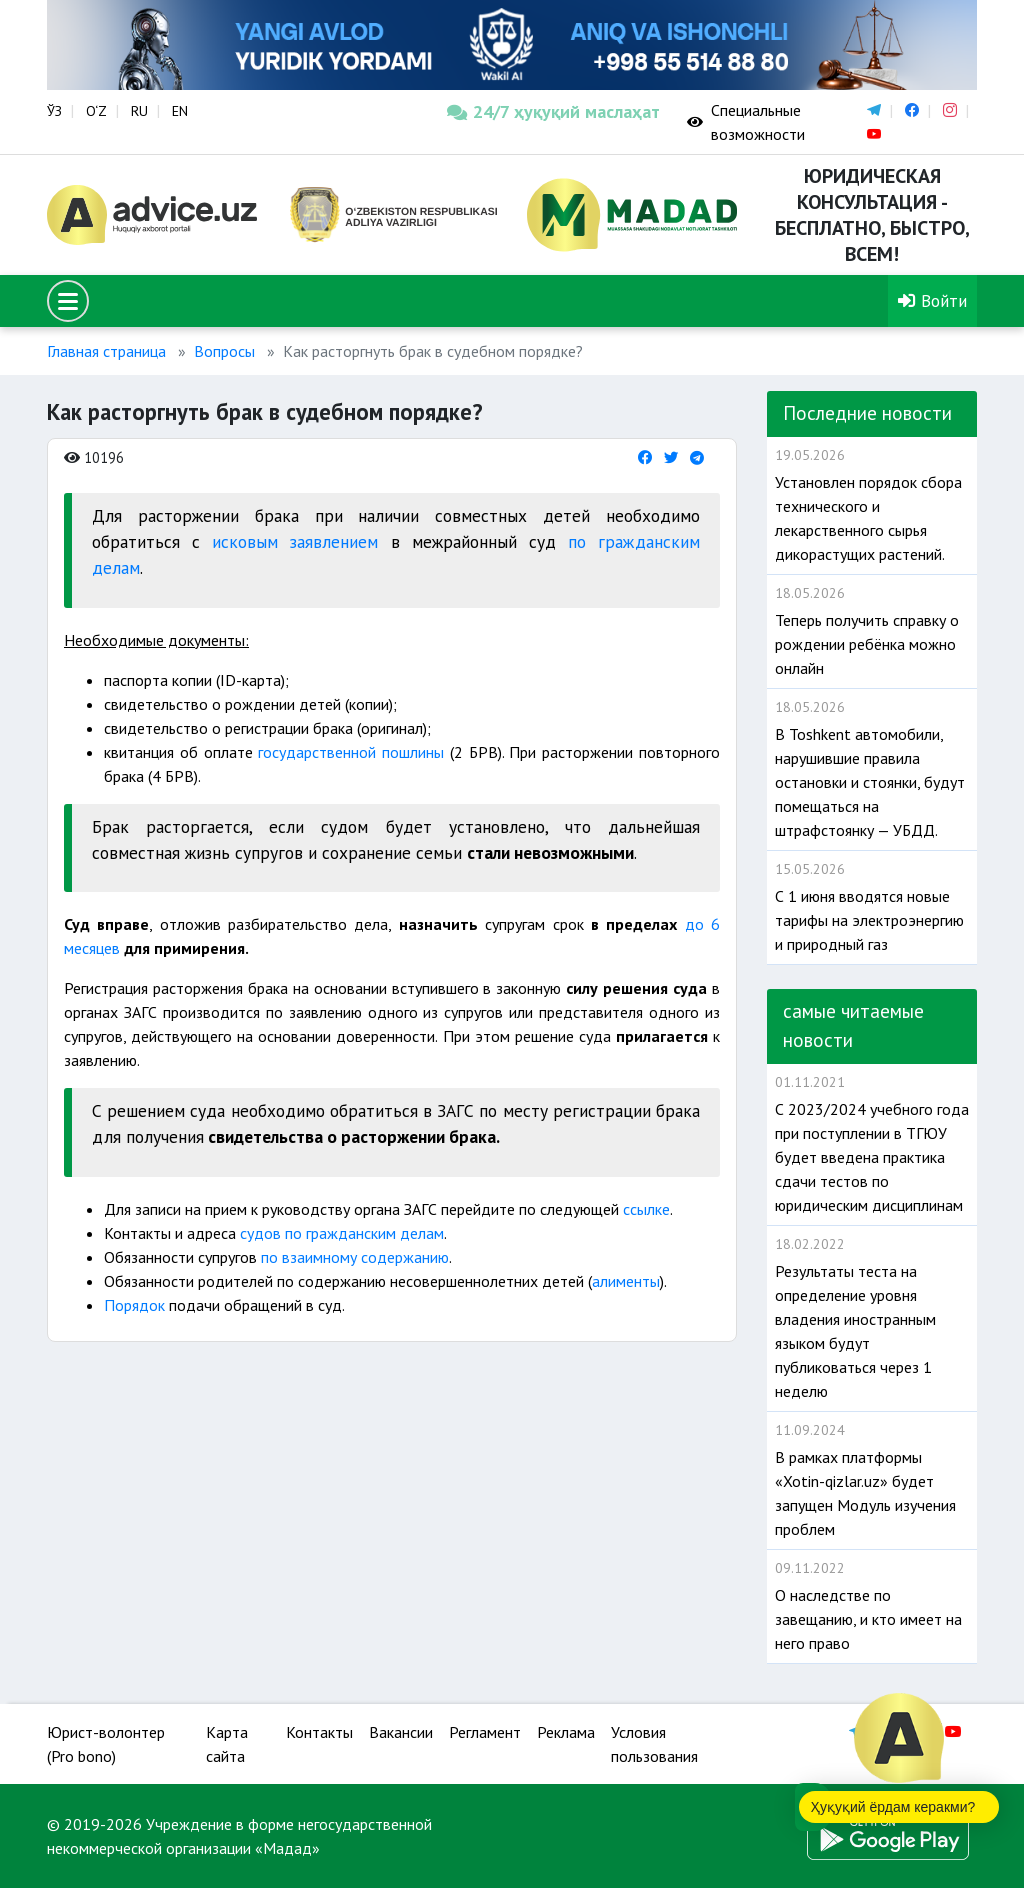 Image resolution: width=1024 pixels, height=1888 pixels. Describe the element at coordinates (485, 1732) in the screenshot. I see `Регламент` at that location.